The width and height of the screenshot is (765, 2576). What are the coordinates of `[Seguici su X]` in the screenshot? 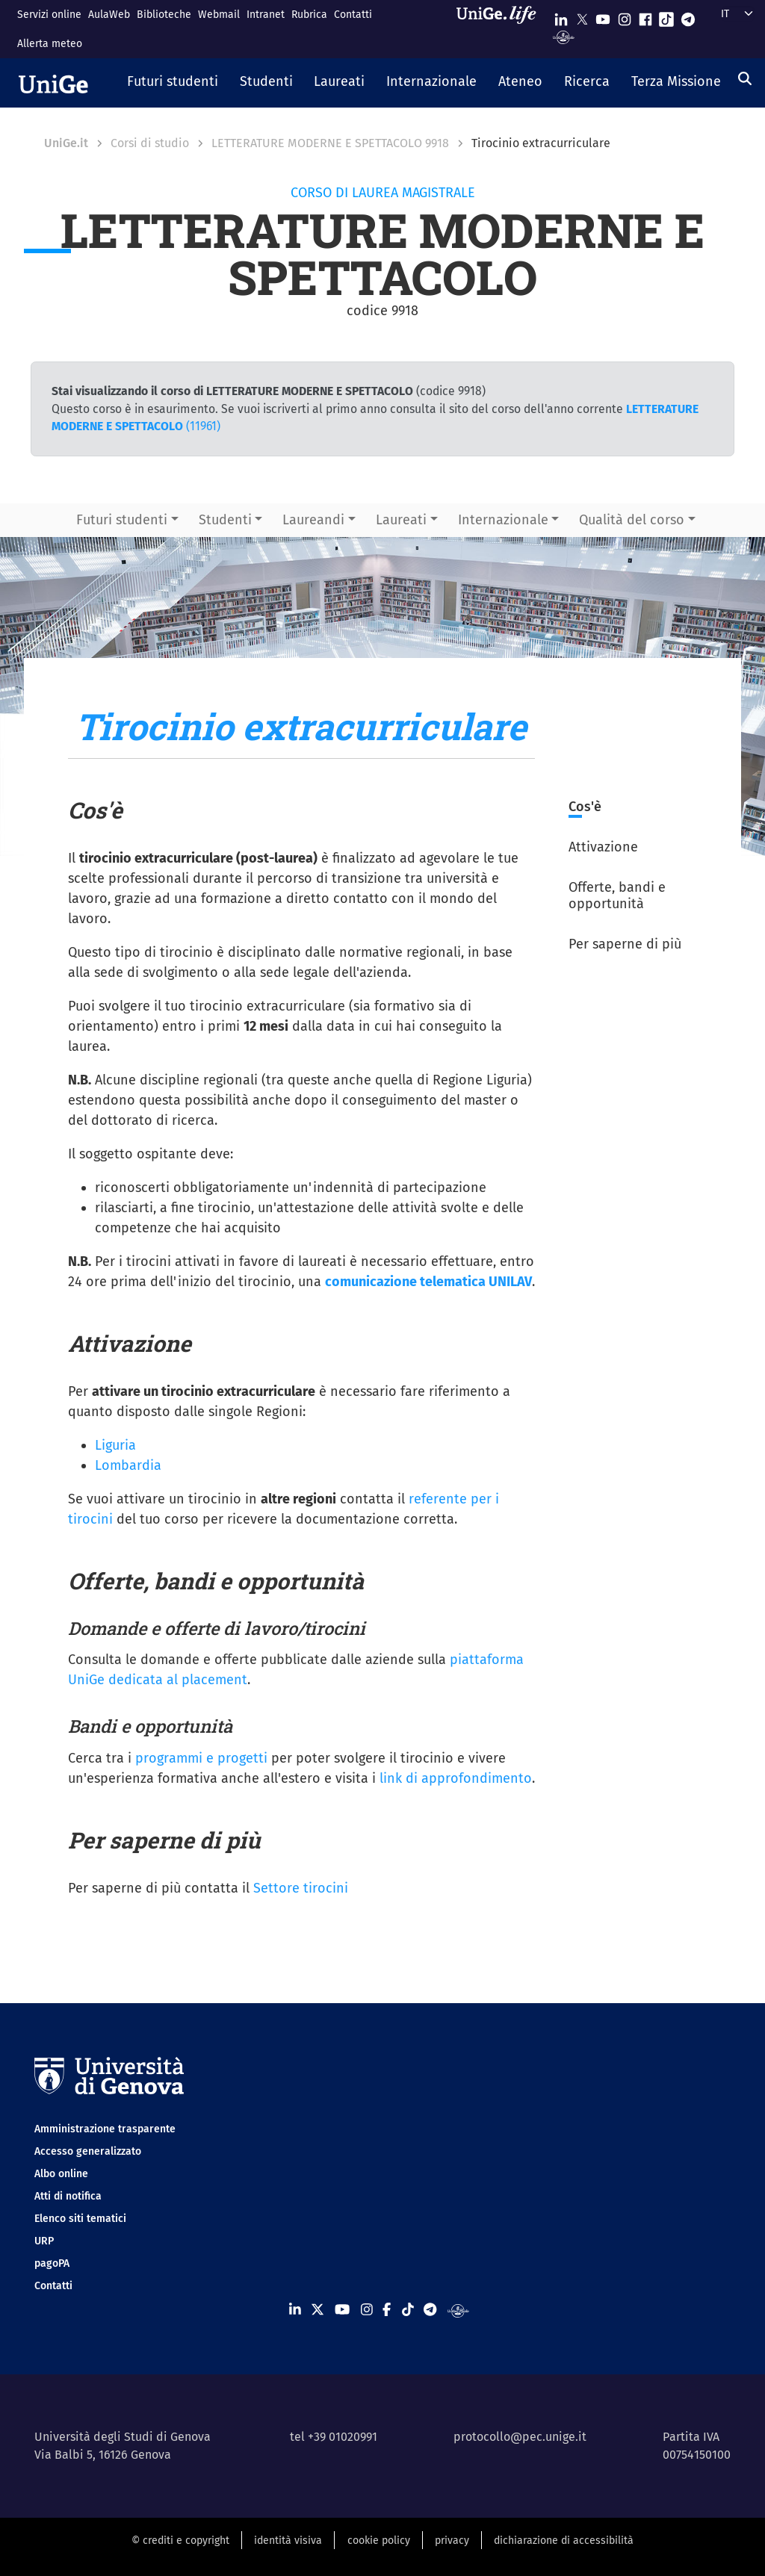 It's located at (582, 16).